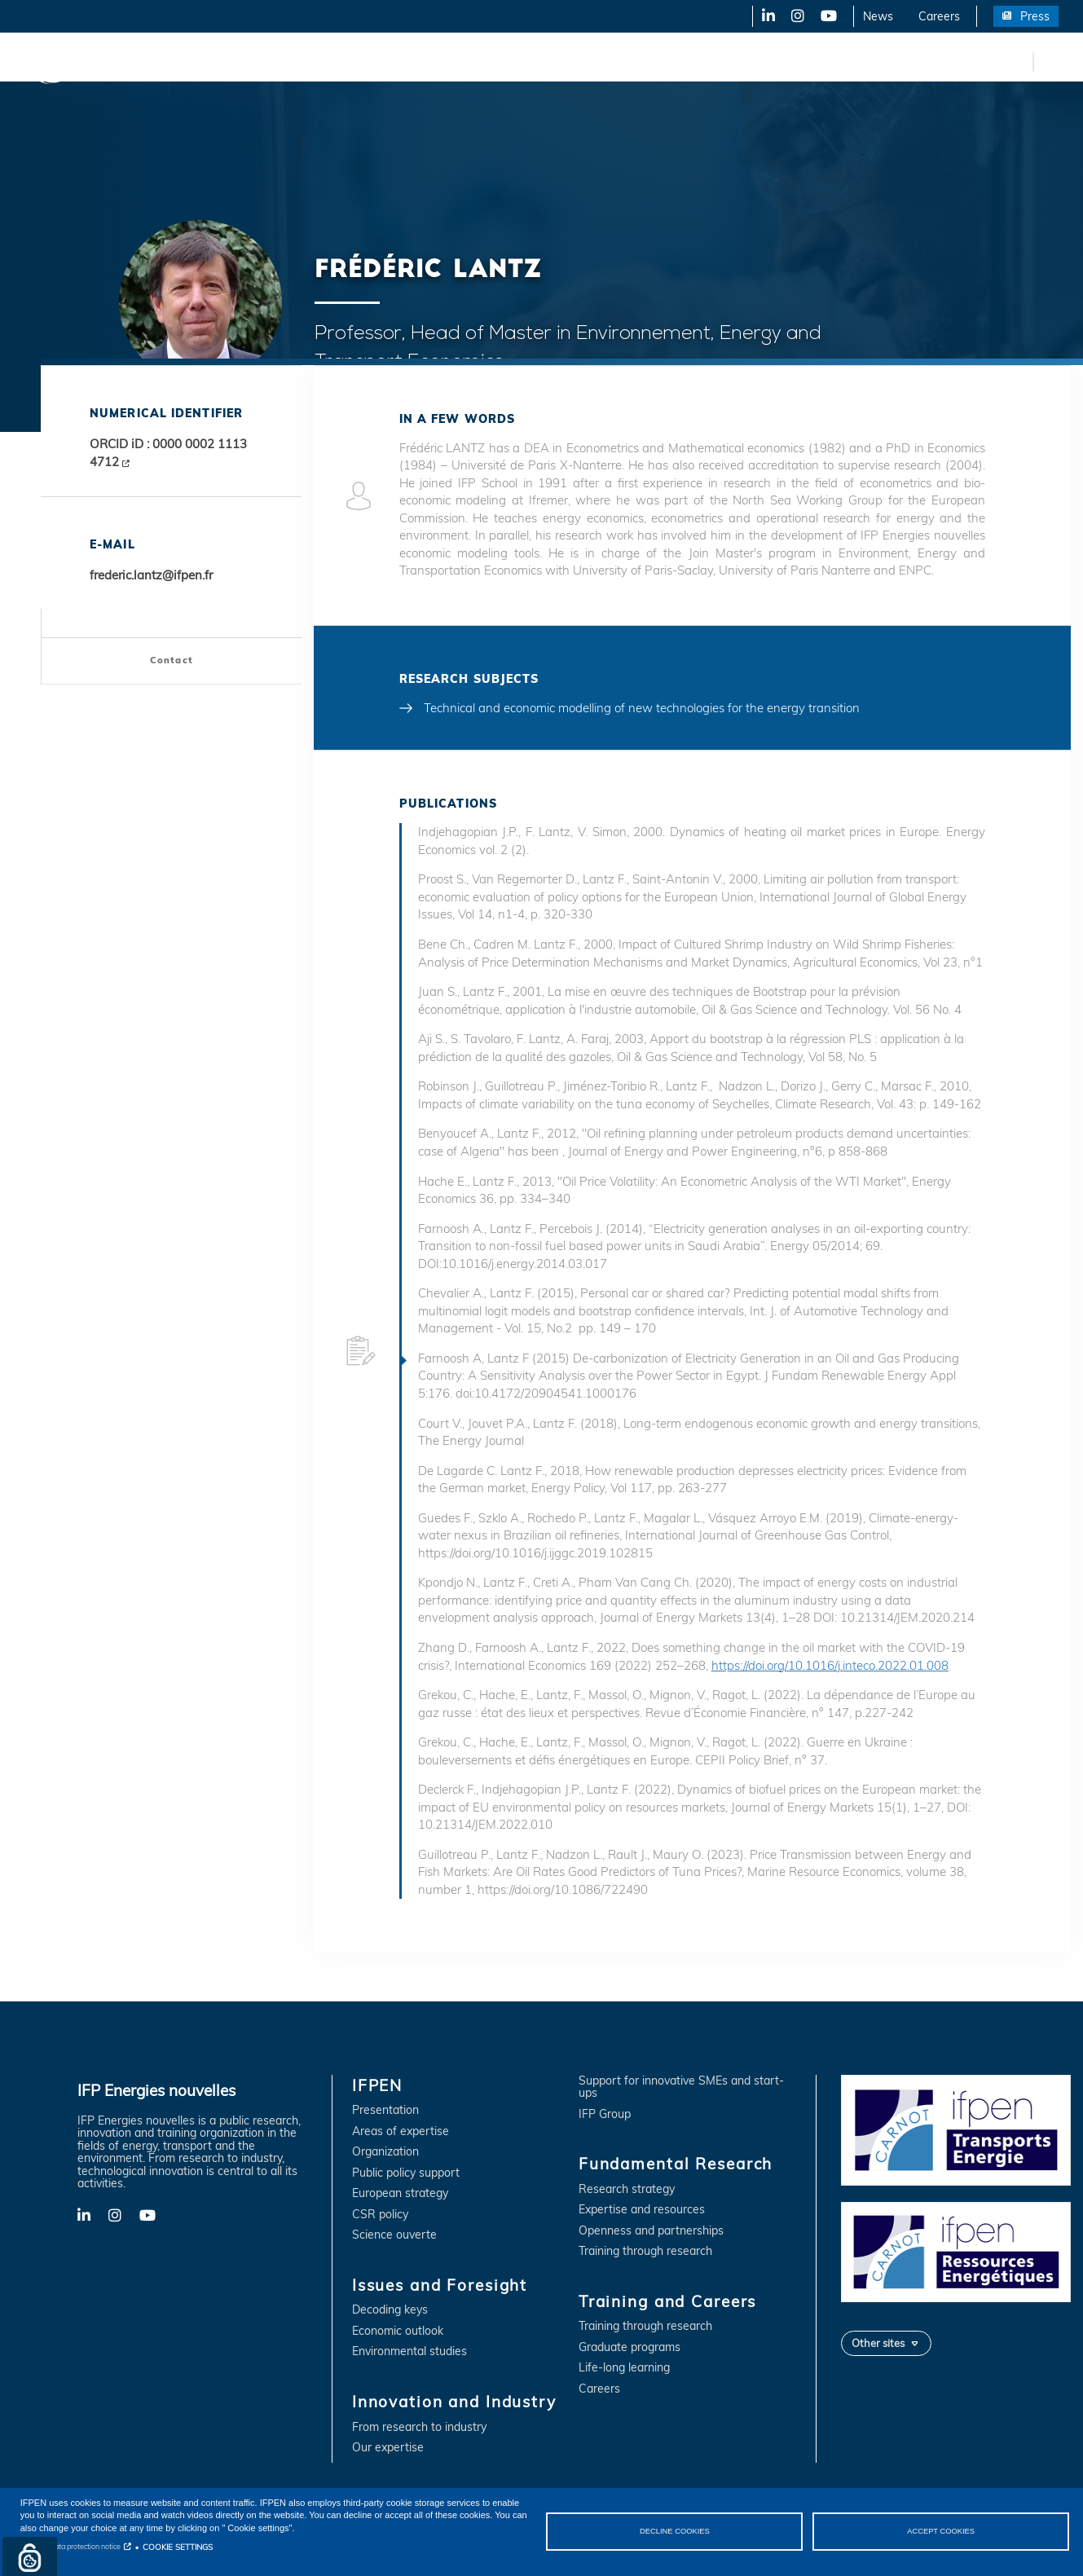  I want to click on Science ouverte, so click(394, 2235).